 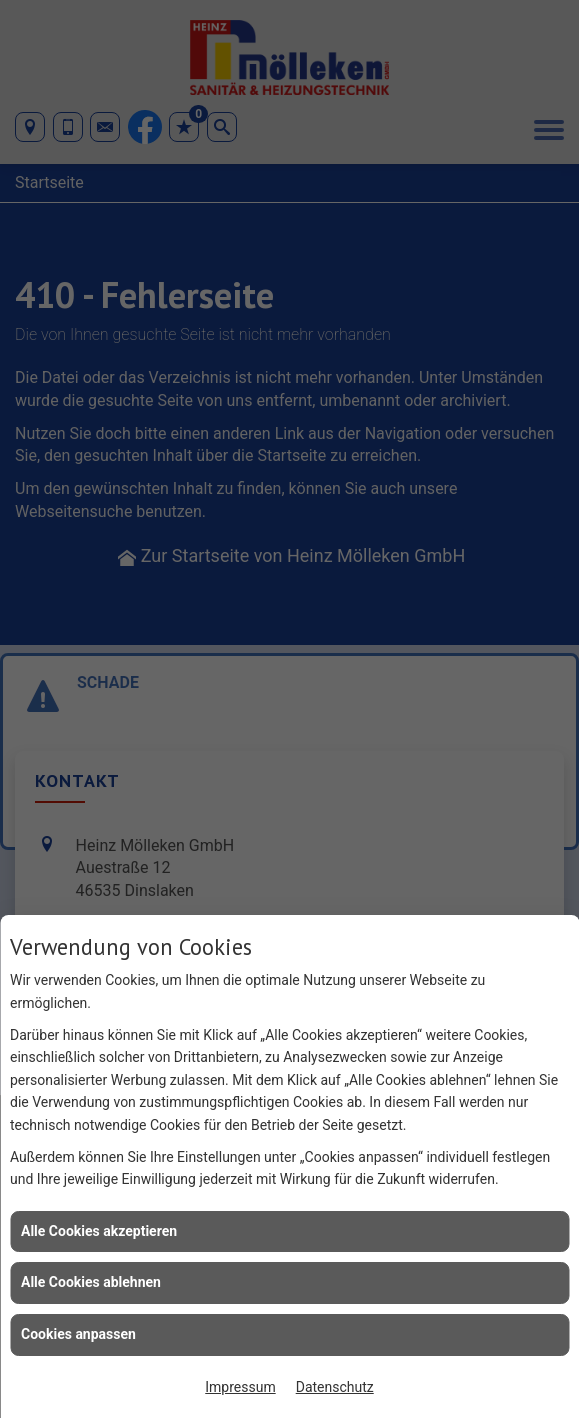 What do you see at coordinates (78, 1334) in the screenshot?
I see `Cookies anpassen` at bounding box center [78, 1334].